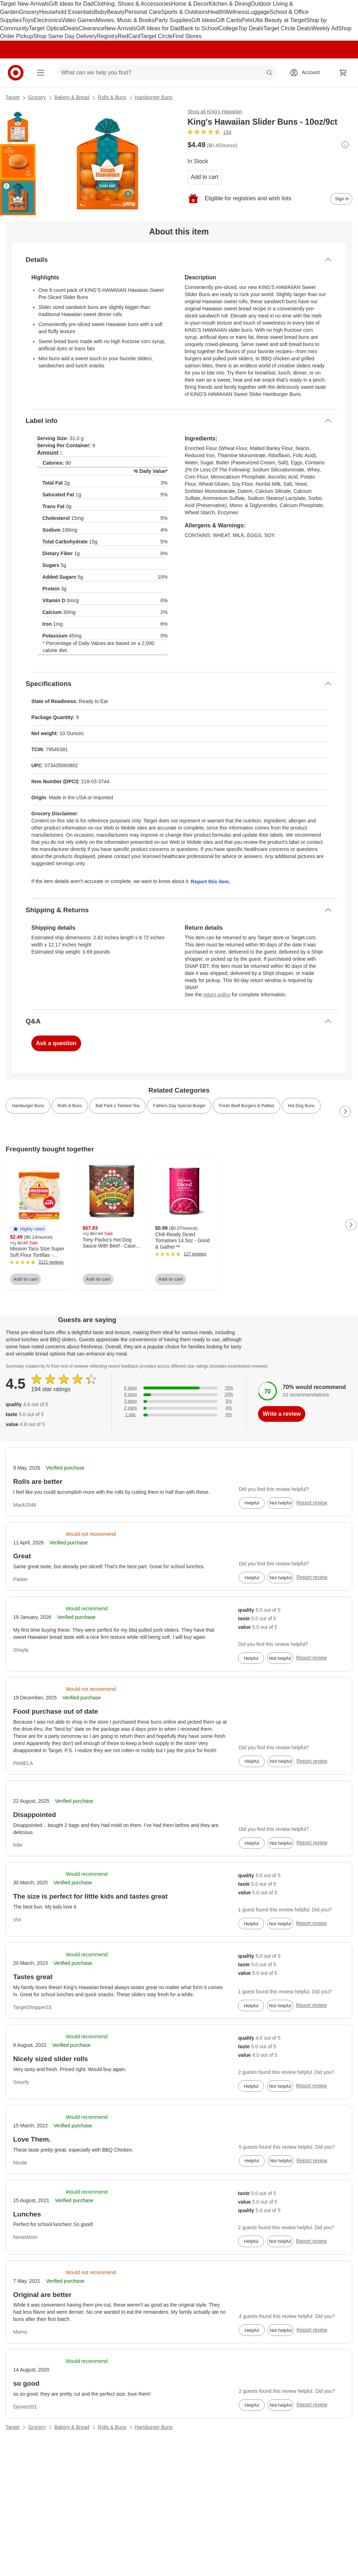 The image size is (358, 2576). Describe the element at coordinates (56, 1043) in the screenshot. I see `Ask a question` at that location.